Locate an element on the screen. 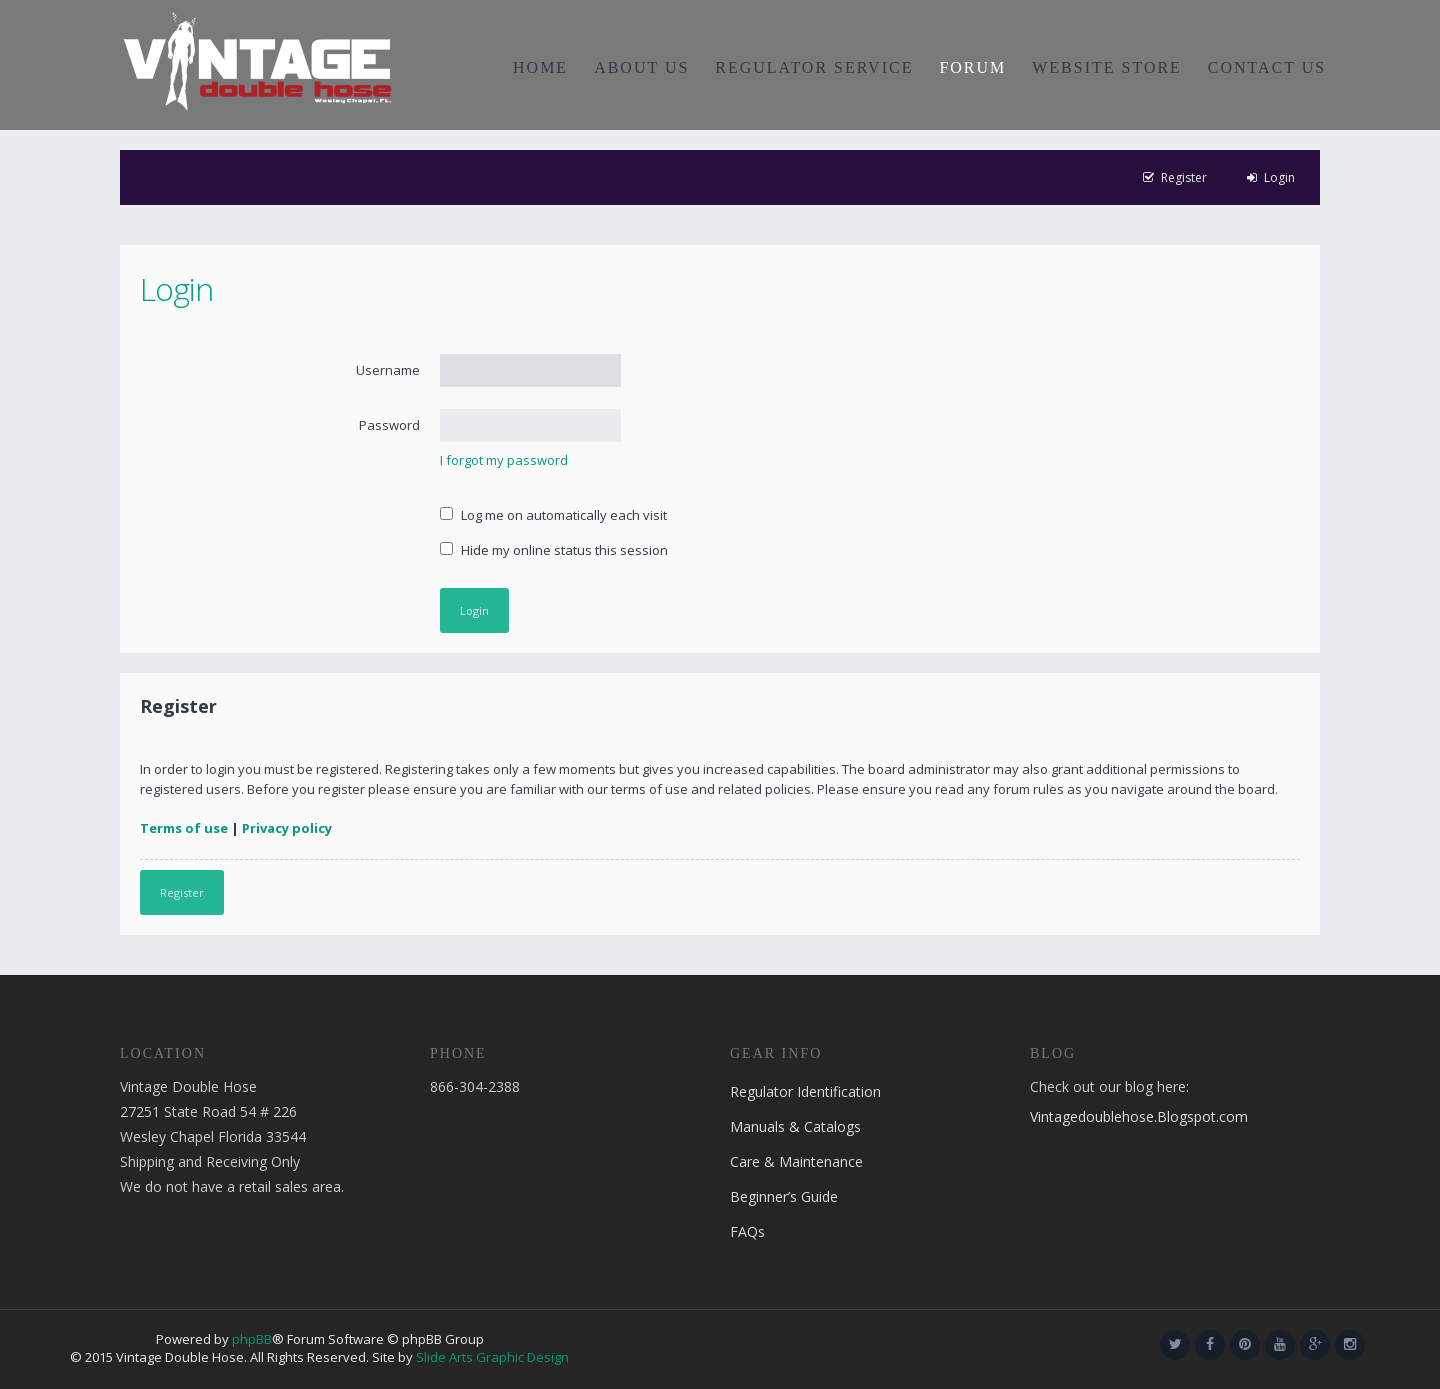  REGULATOR SERVICE is located at coordinates (814, 67).